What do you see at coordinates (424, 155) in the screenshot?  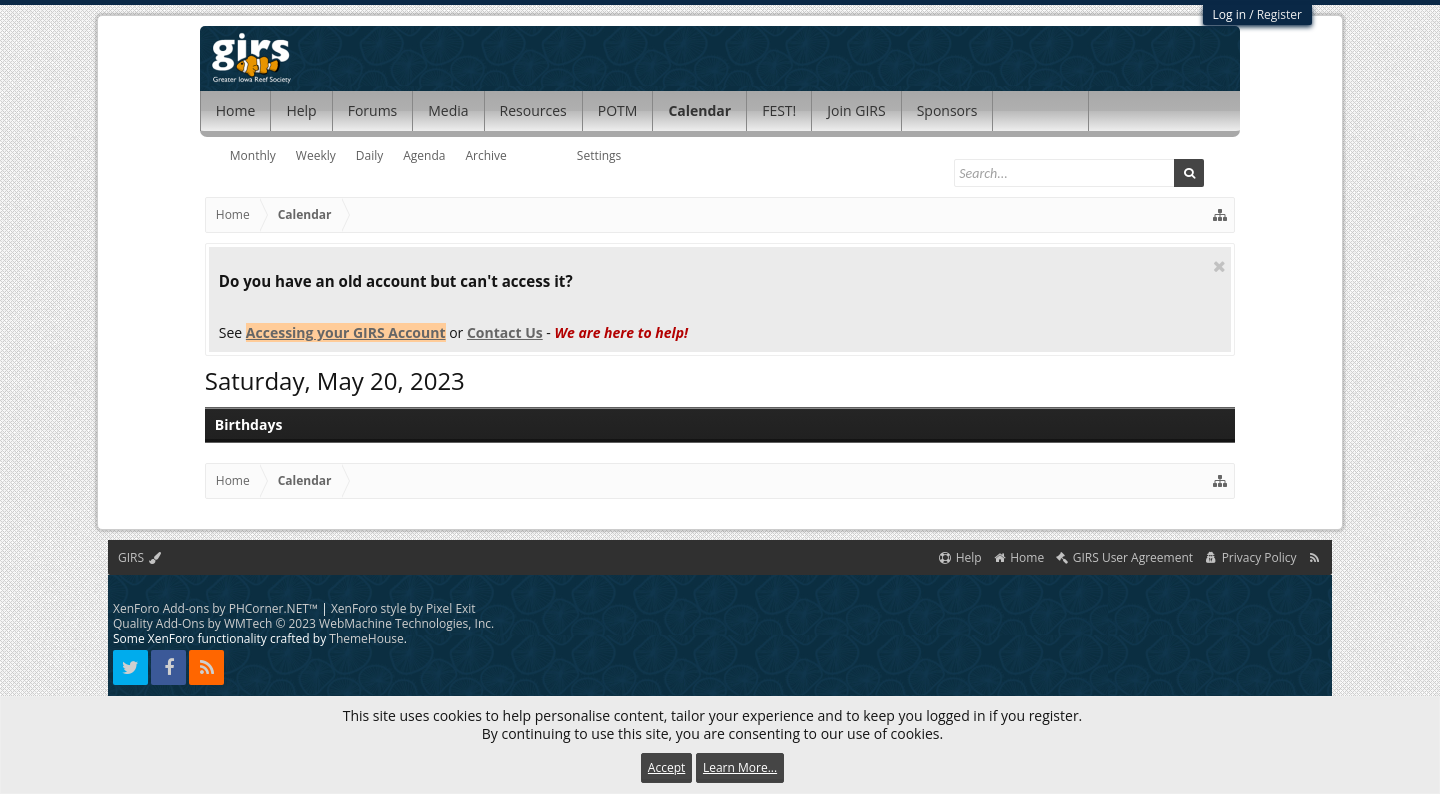 I see `Agenda` at bounding box center [424, 155].